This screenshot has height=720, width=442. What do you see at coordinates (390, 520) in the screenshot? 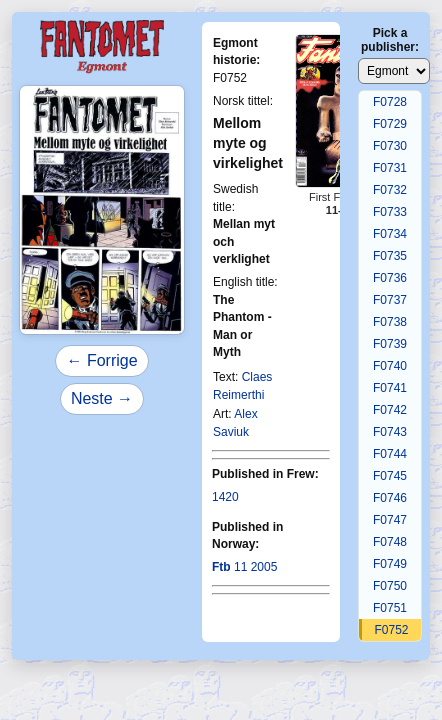
I see `F0747` at bounding box center [390, 520].